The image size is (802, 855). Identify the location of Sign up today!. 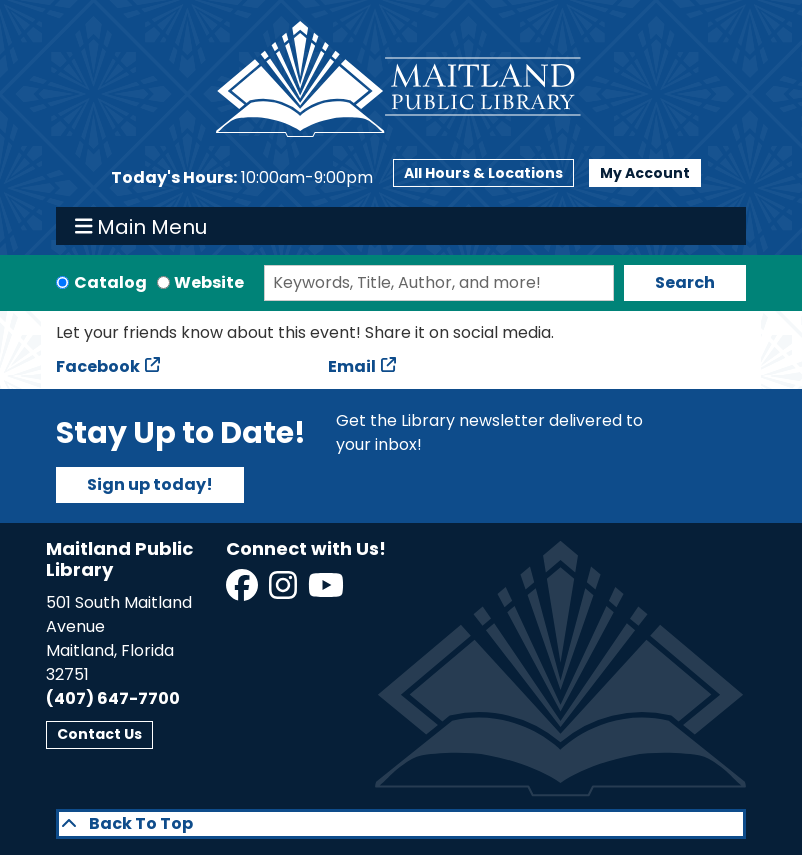
(150, 484).